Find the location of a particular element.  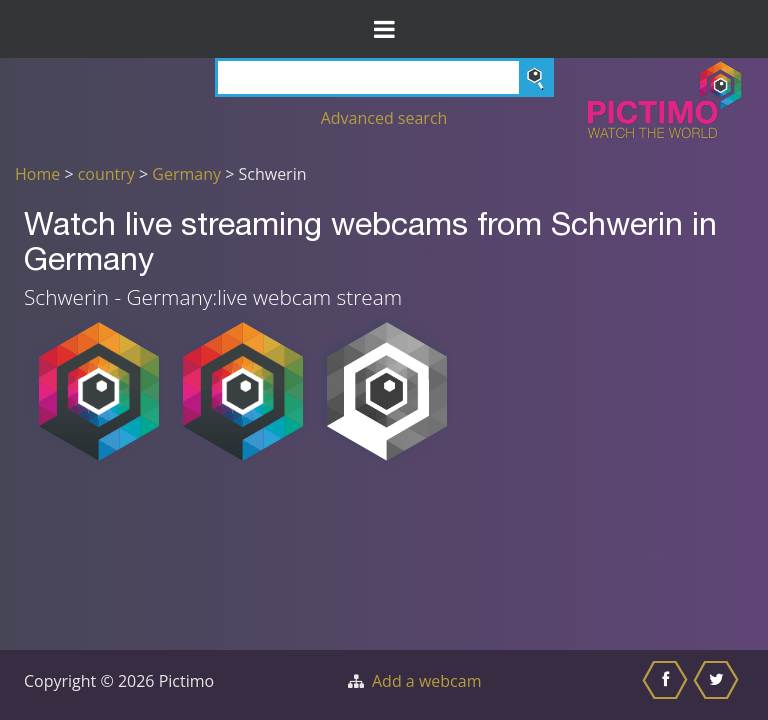

Home is located at coordinates (37, 174).